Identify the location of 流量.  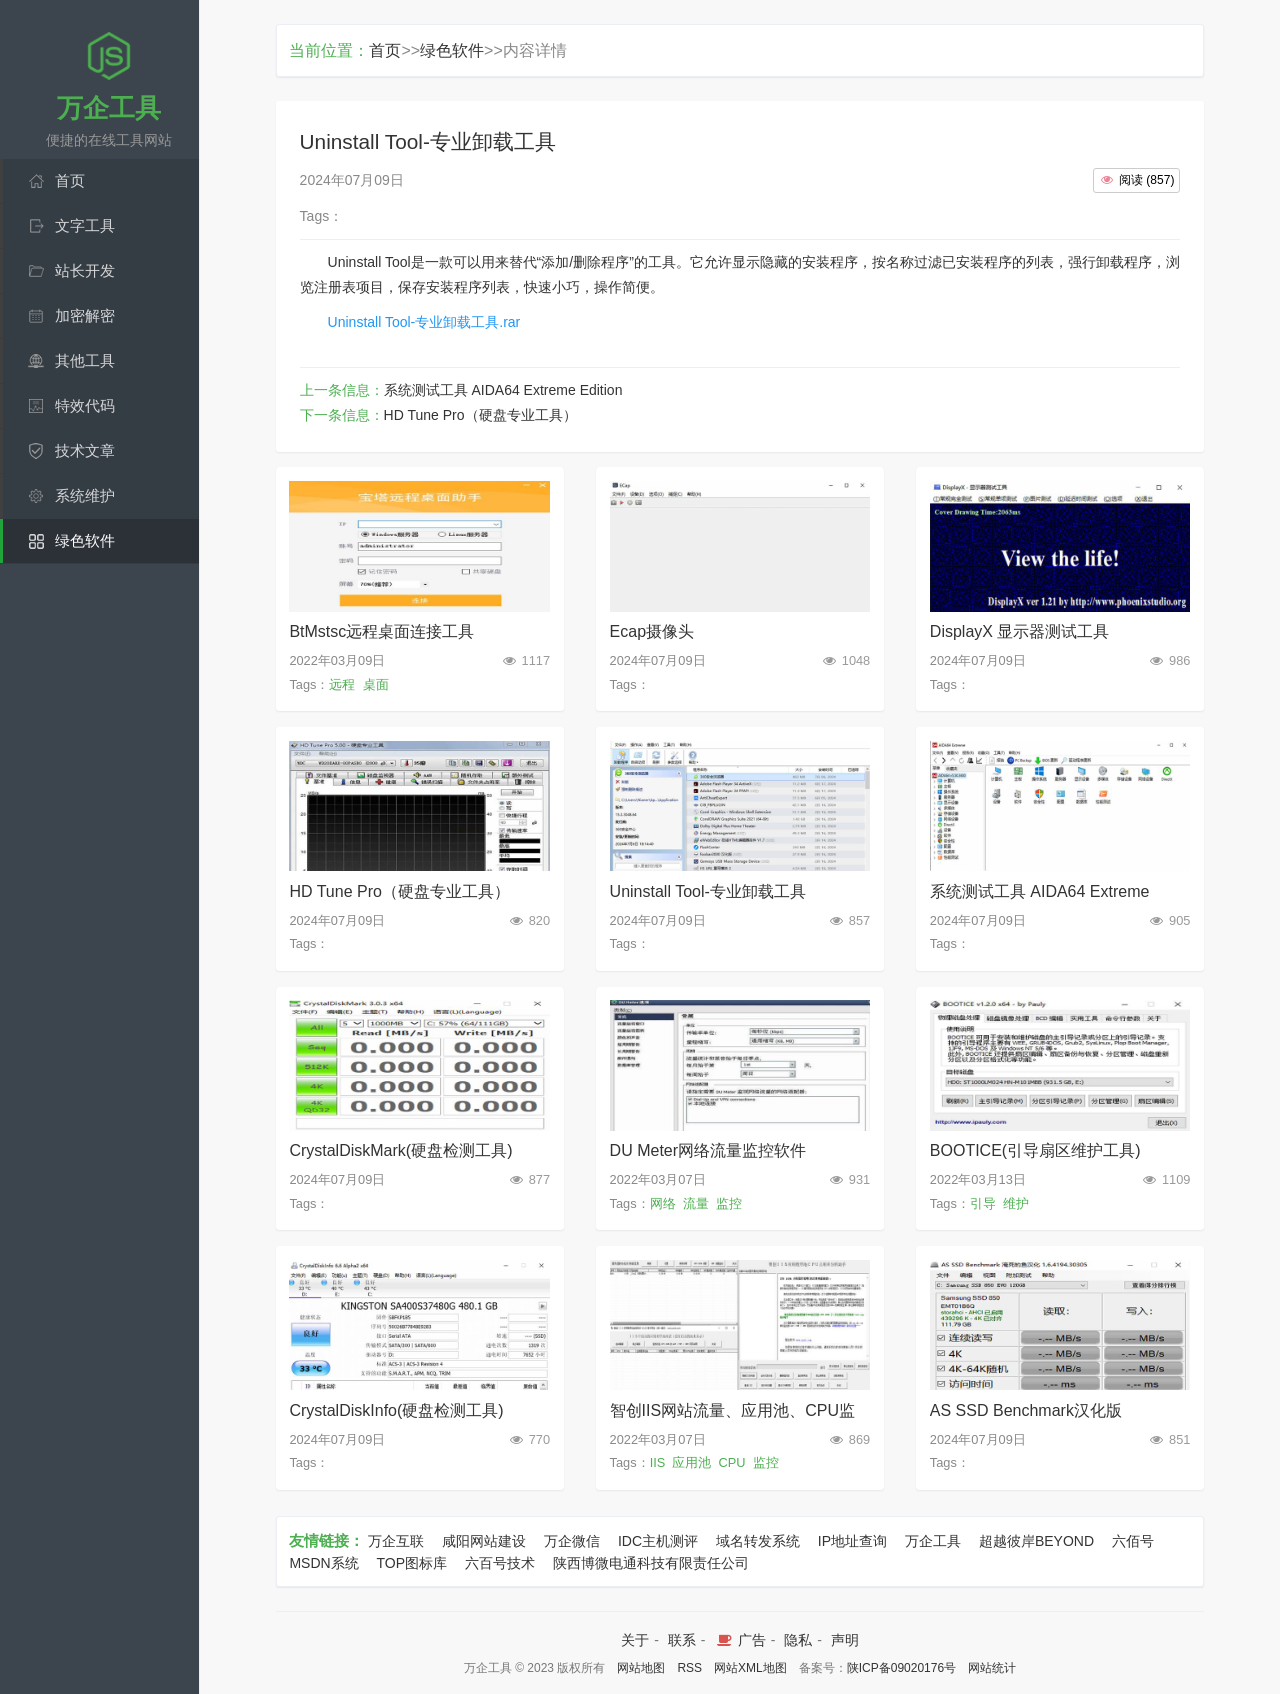
(696, 1203).